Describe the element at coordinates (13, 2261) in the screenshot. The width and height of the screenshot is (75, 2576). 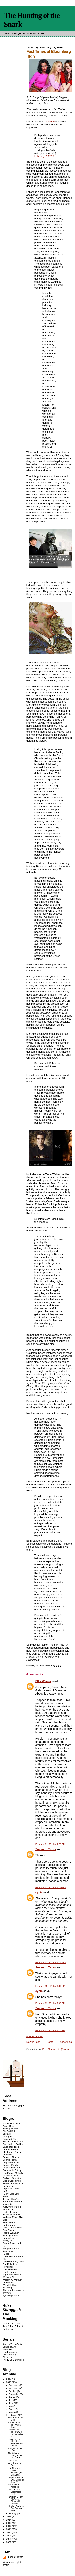
I see `The Plutocracy Files` at that location.